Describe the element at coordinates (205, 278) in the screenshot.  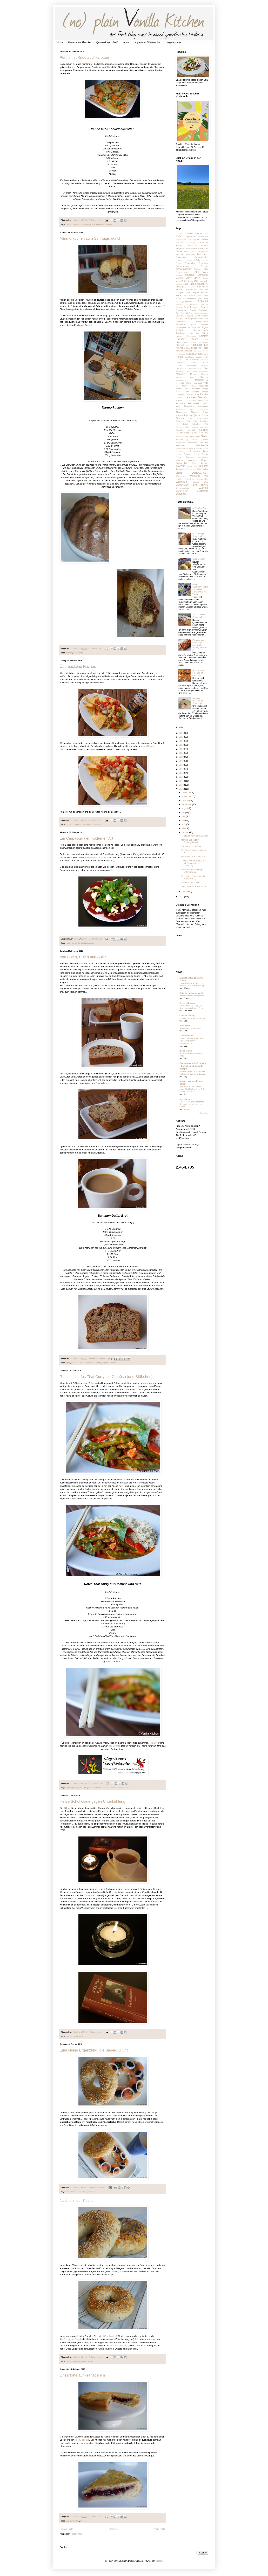
I see `Desser` at that location.